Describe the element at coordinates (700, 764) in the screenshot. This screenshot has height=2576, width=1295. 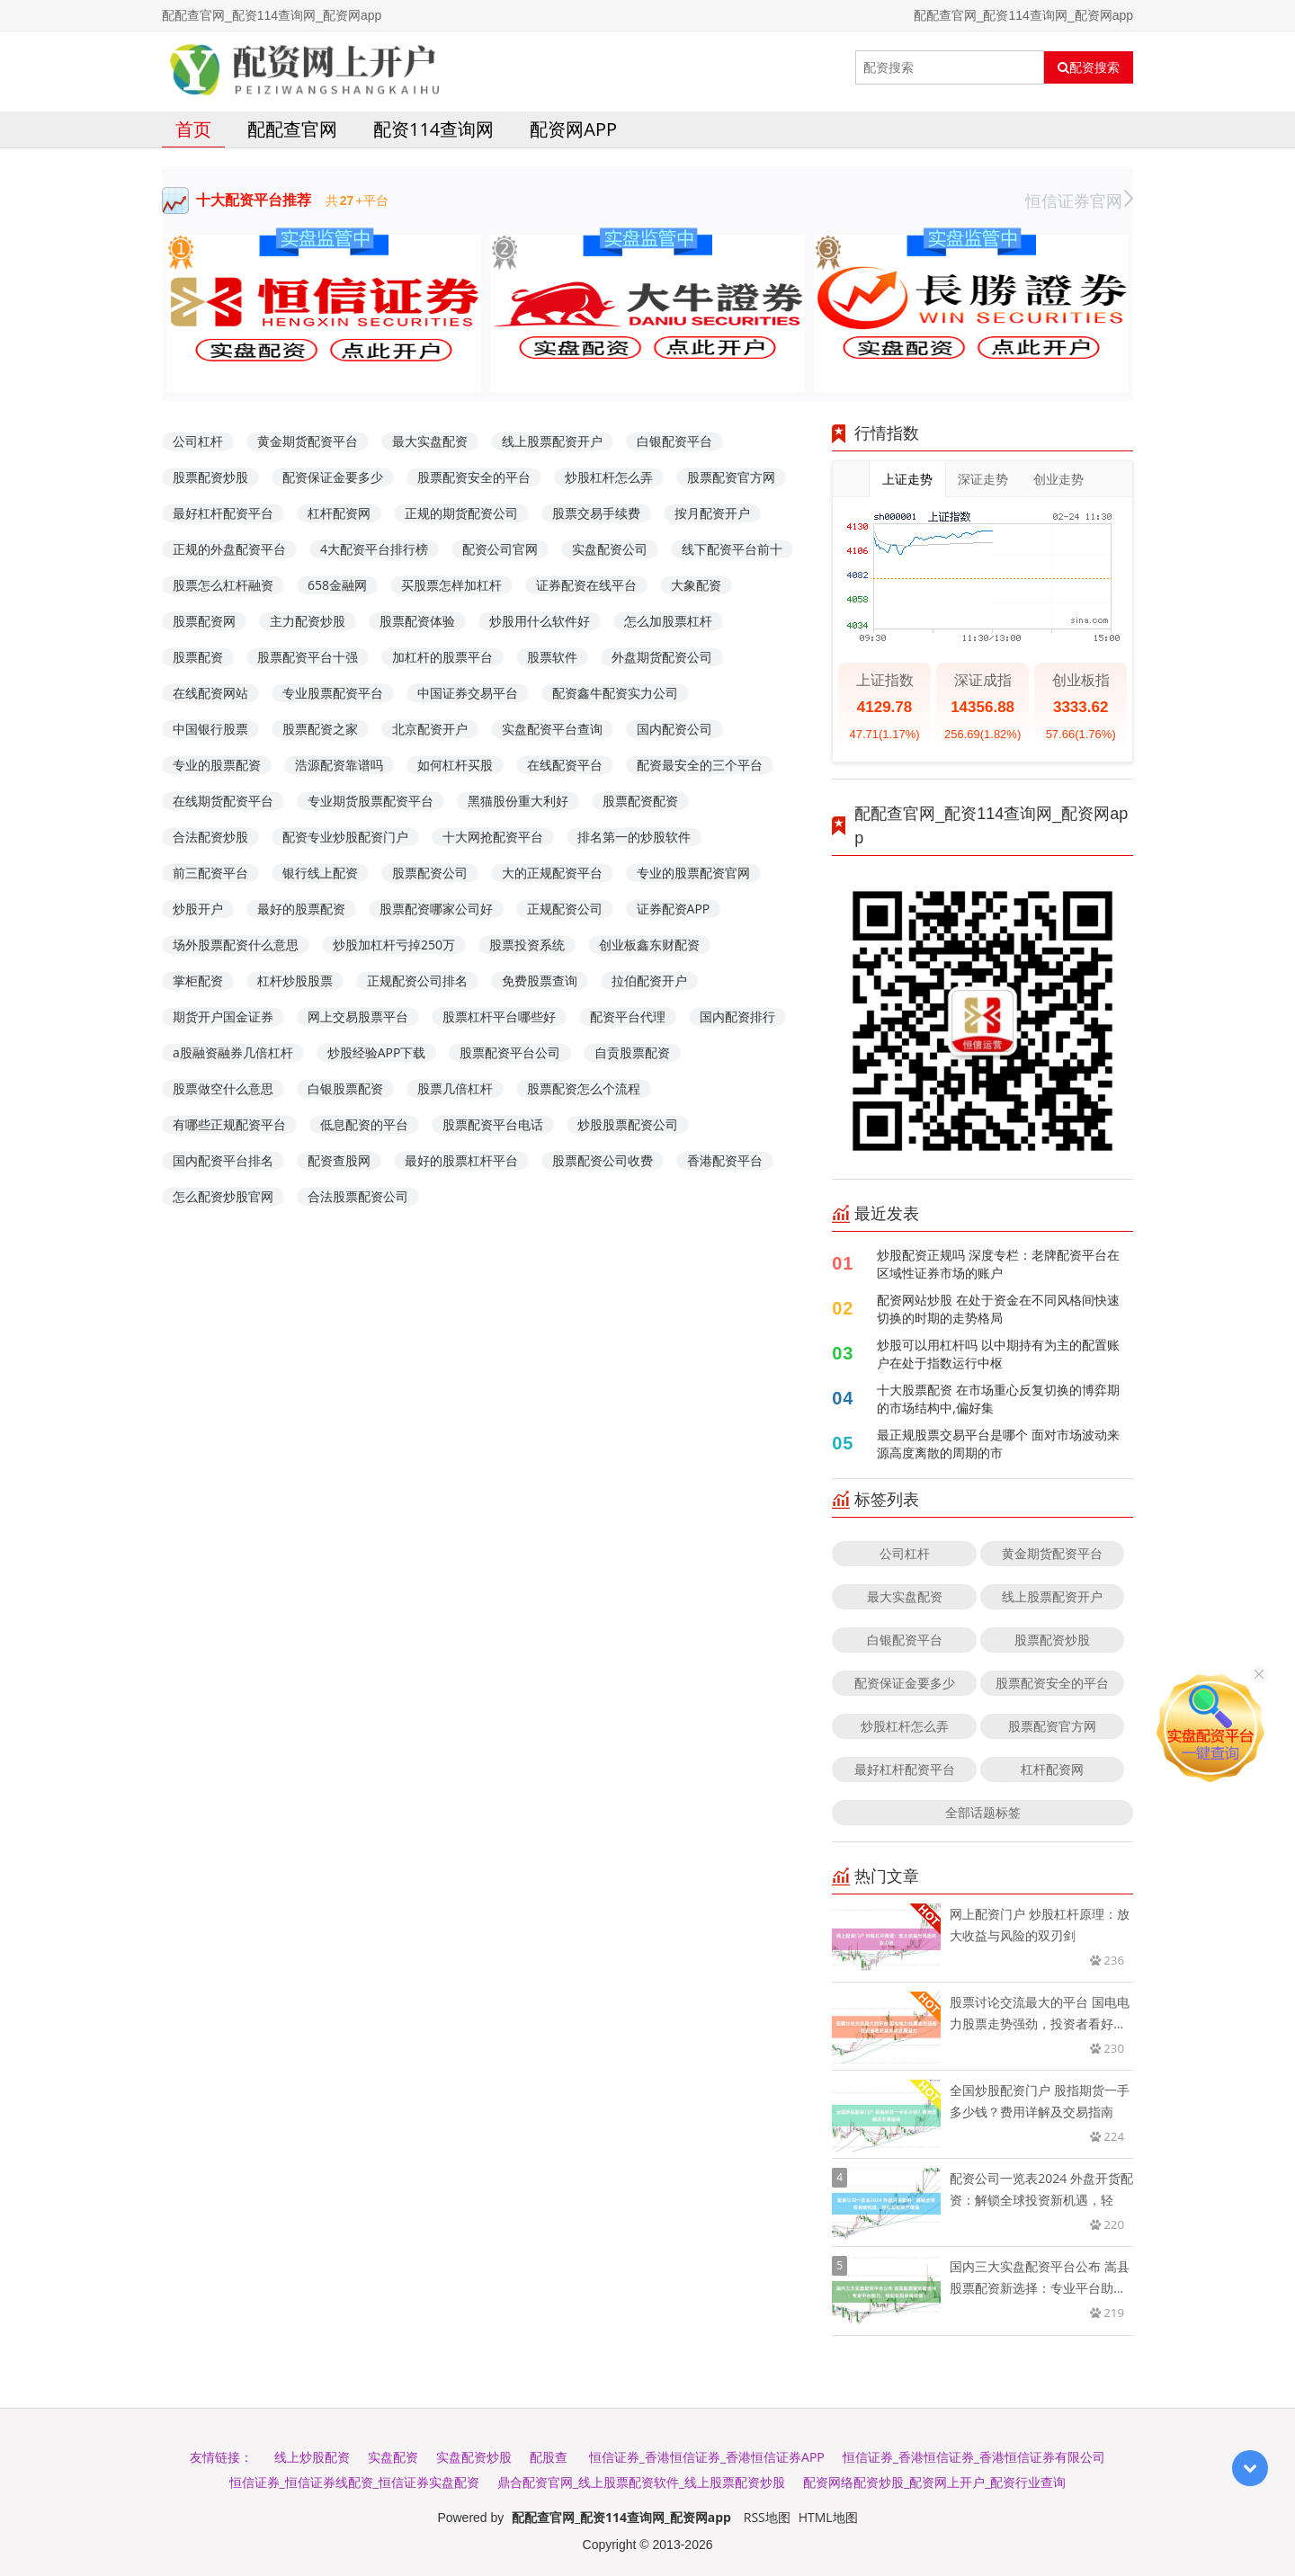
I see `配资最安全的三个平台` at that location.